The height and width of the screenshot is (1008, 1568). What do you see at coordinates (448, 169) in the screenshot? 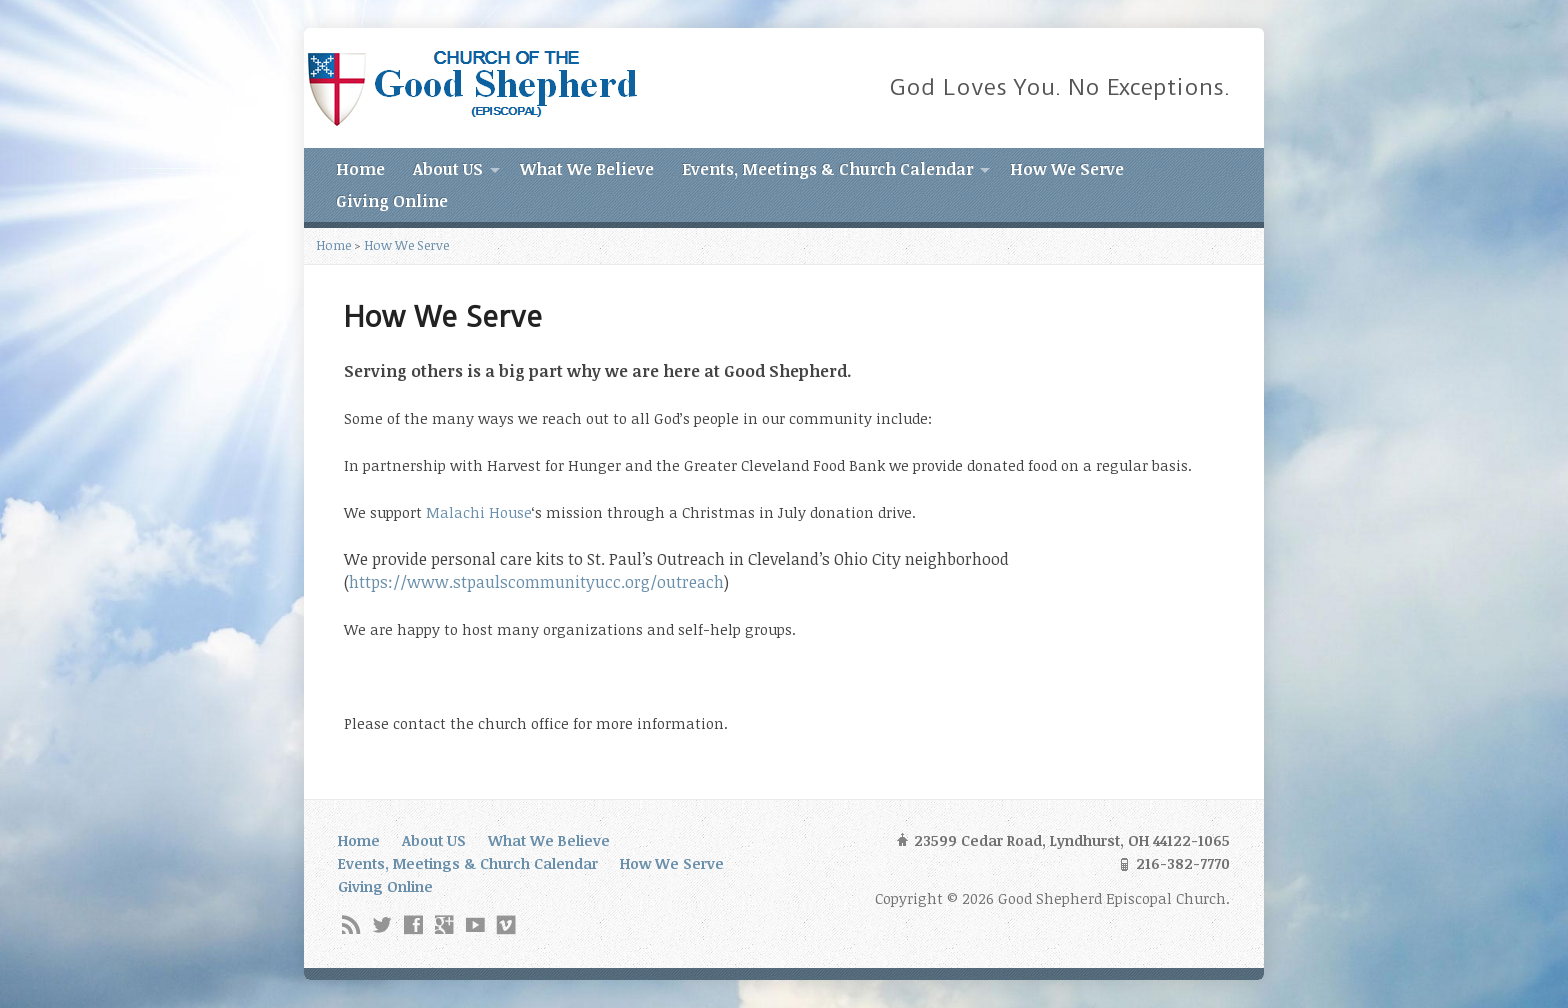
I see `About US` at bounding box center [448, 169].